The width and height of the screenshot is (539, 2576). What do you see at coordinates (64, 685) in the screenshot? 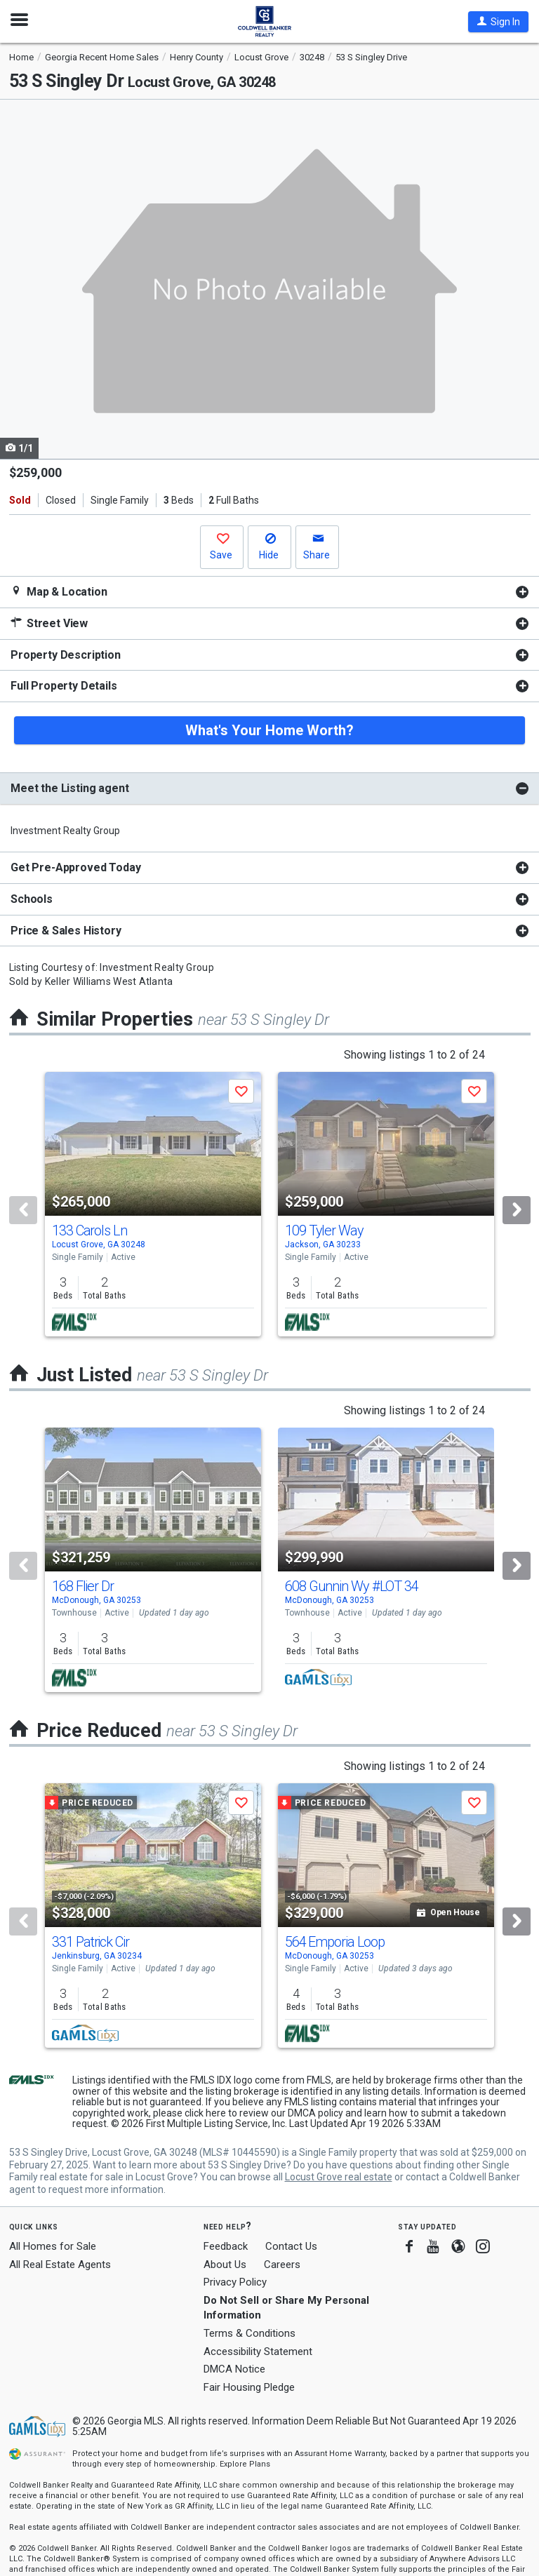
I see `Full Property Details [button]` at bounding box center [64, 685].